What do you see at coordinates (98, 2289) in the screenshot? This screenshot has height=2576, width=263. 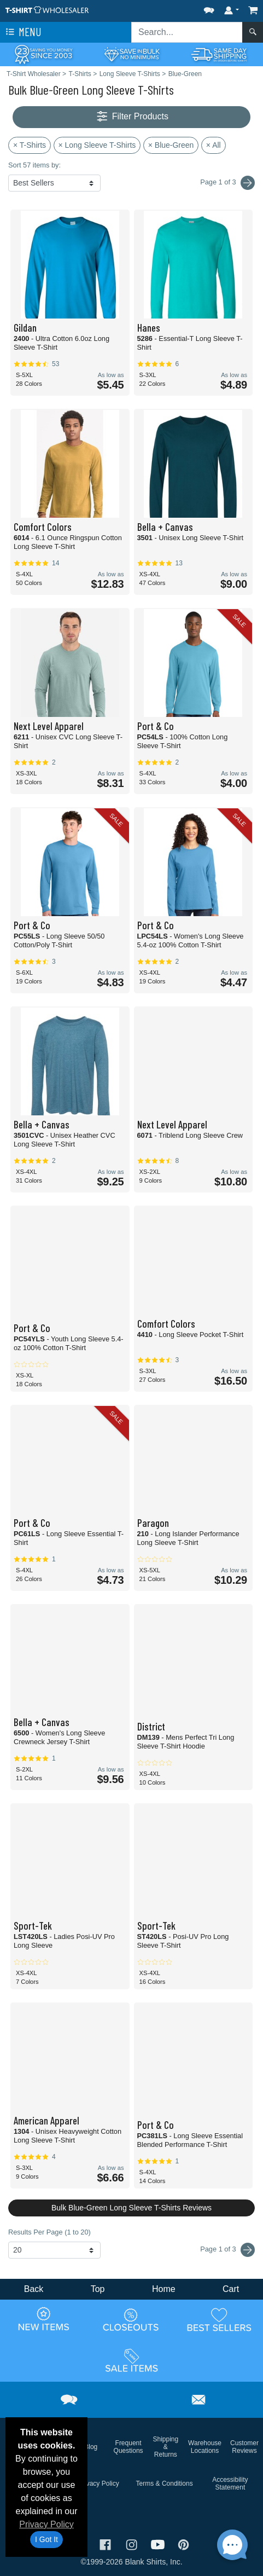 I see `Top` at bounding box center [98, 2289].